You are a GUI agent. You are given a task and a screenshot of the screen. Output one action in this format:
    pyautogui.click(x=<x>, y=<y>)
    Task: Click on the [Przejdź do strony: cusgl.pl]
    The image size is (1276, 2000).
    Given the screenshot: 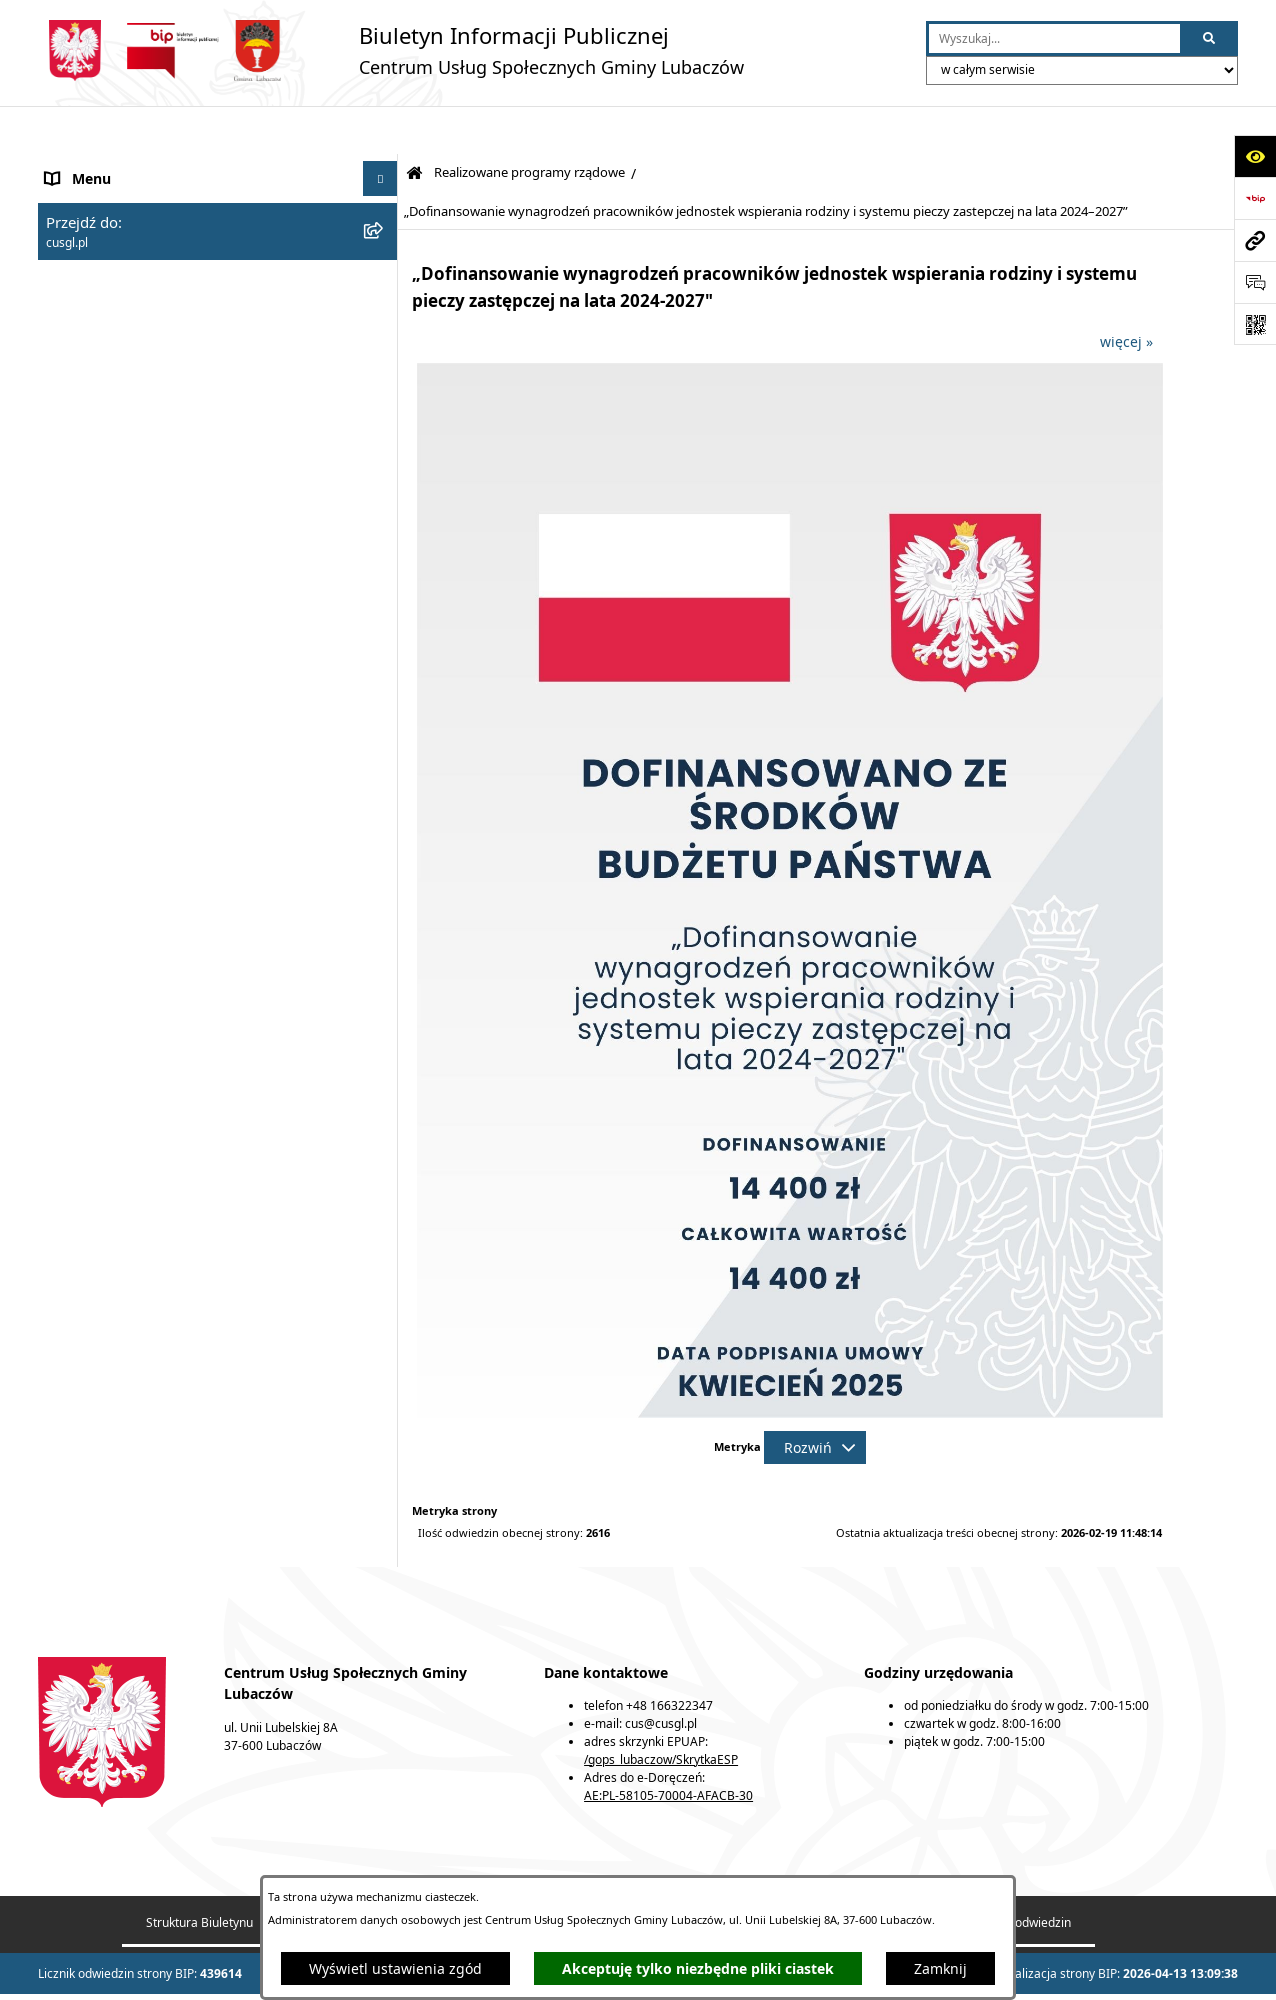 What is the action you would take?
    pyautogui.click(x=1255, y=240)
    